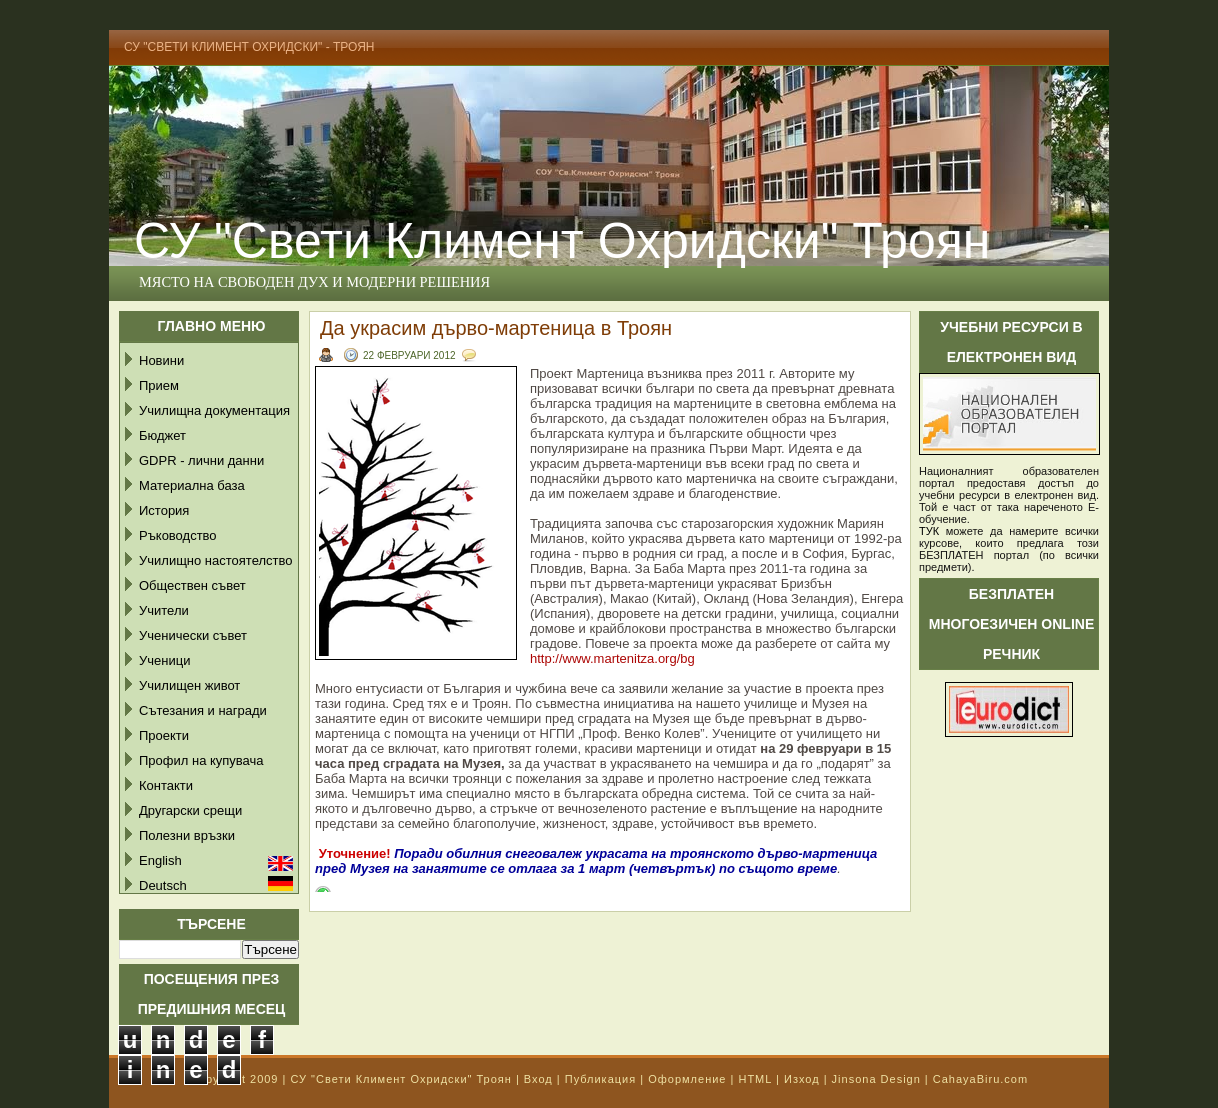 The height and width of the screenshot is (1108, 1218). I want to click on Училищен живот, so click(189, 685).